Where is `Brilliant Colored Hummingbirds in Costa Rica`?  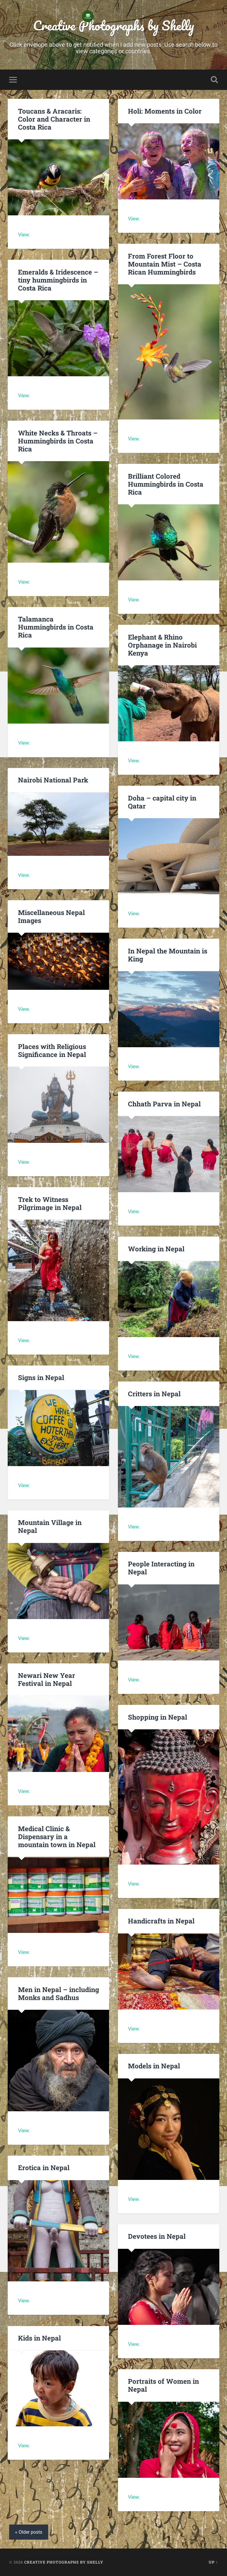
Brilliant Colored Hummingbirds in Costa Rica is located at coordinates (165, 484).